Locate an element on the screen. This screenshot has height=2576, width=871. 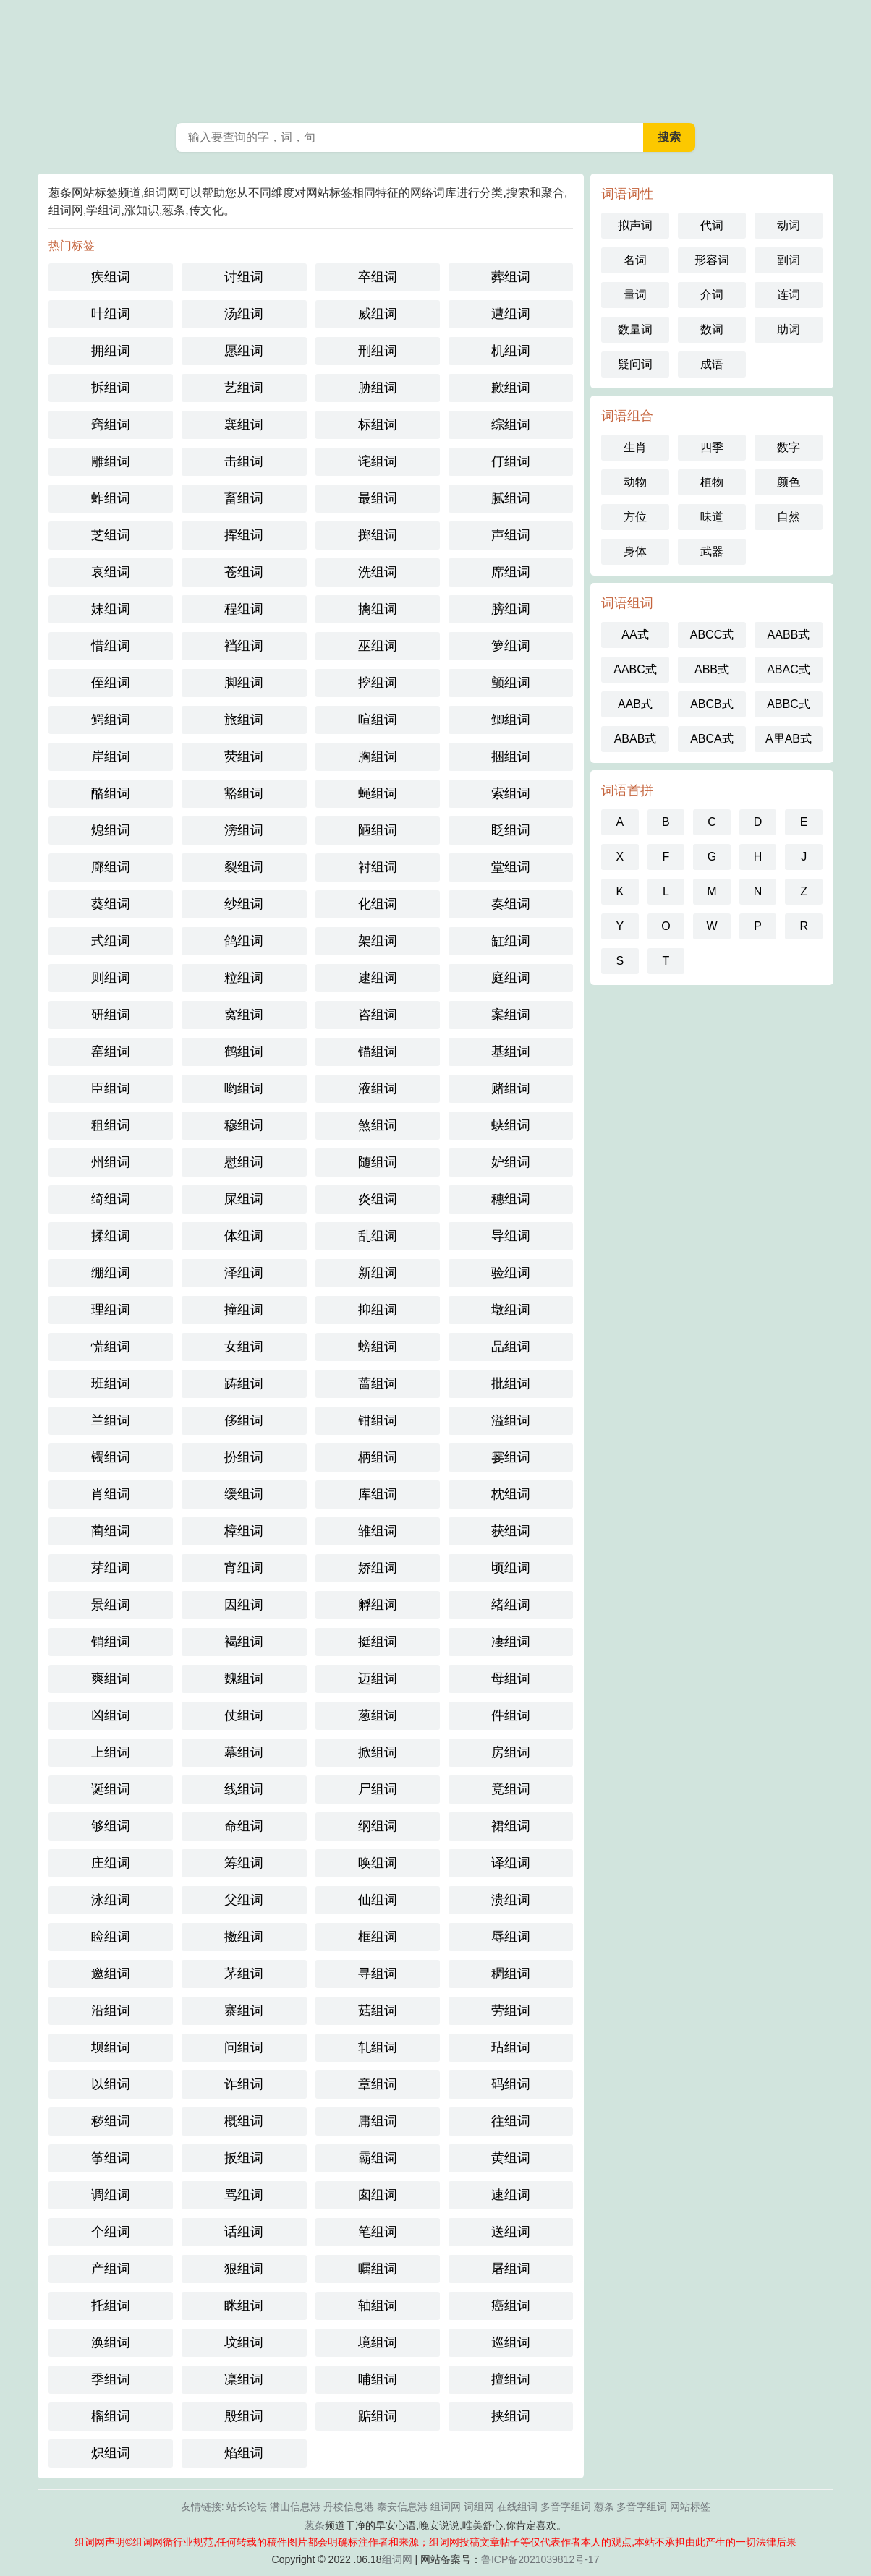
屎组词 is located at coordinates (243, 1199).